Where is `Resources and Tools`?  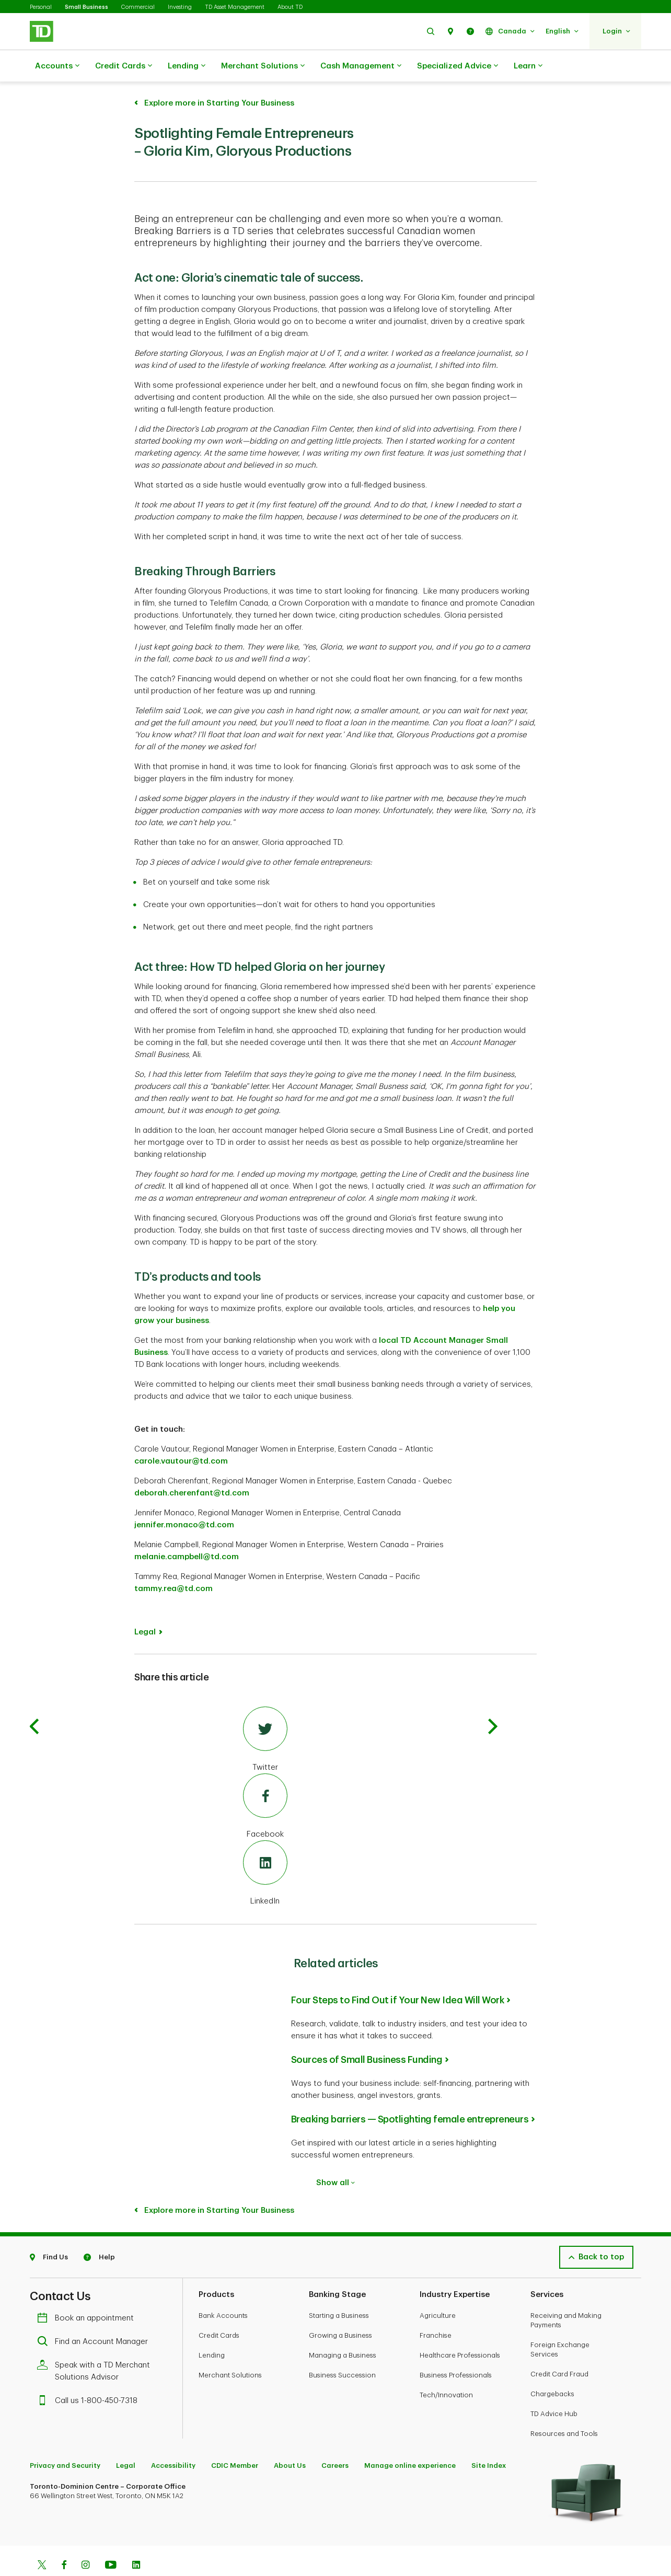 Resources and Tools is located at coordinates (564, 2407).